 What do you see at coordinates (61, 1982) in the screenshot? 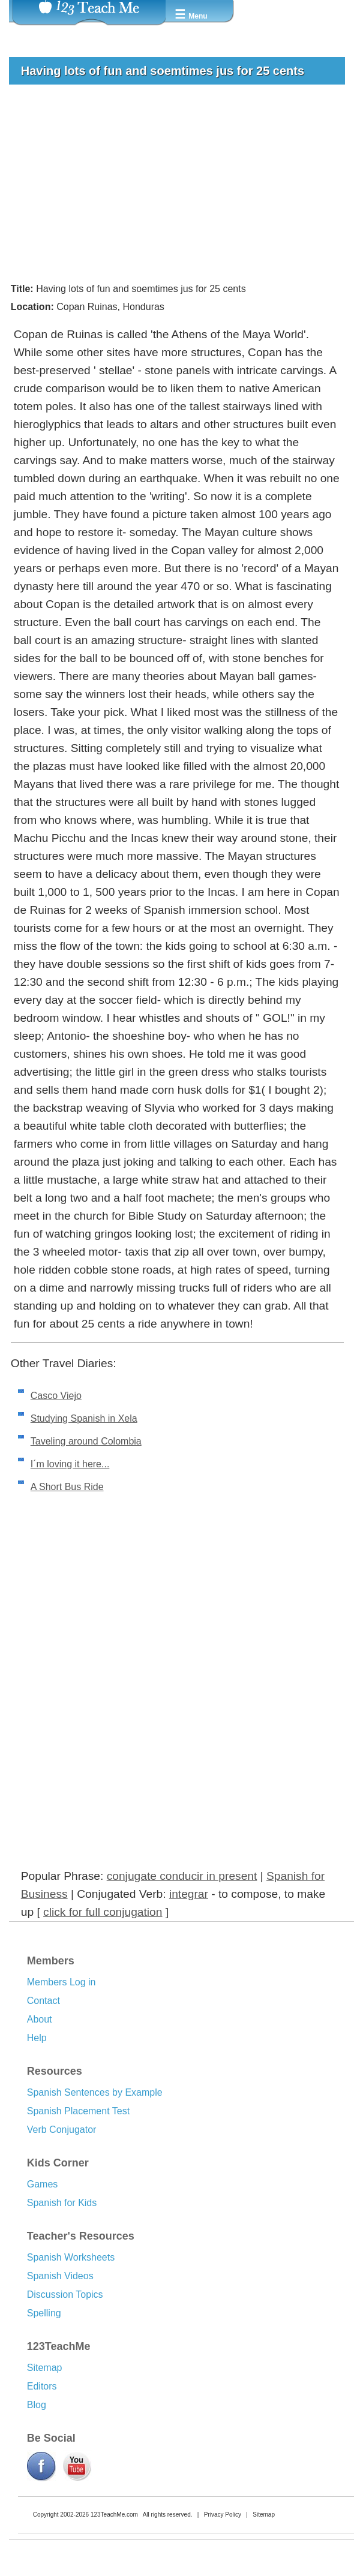
I see `Members Log in` at bounding box center [61, 1982].